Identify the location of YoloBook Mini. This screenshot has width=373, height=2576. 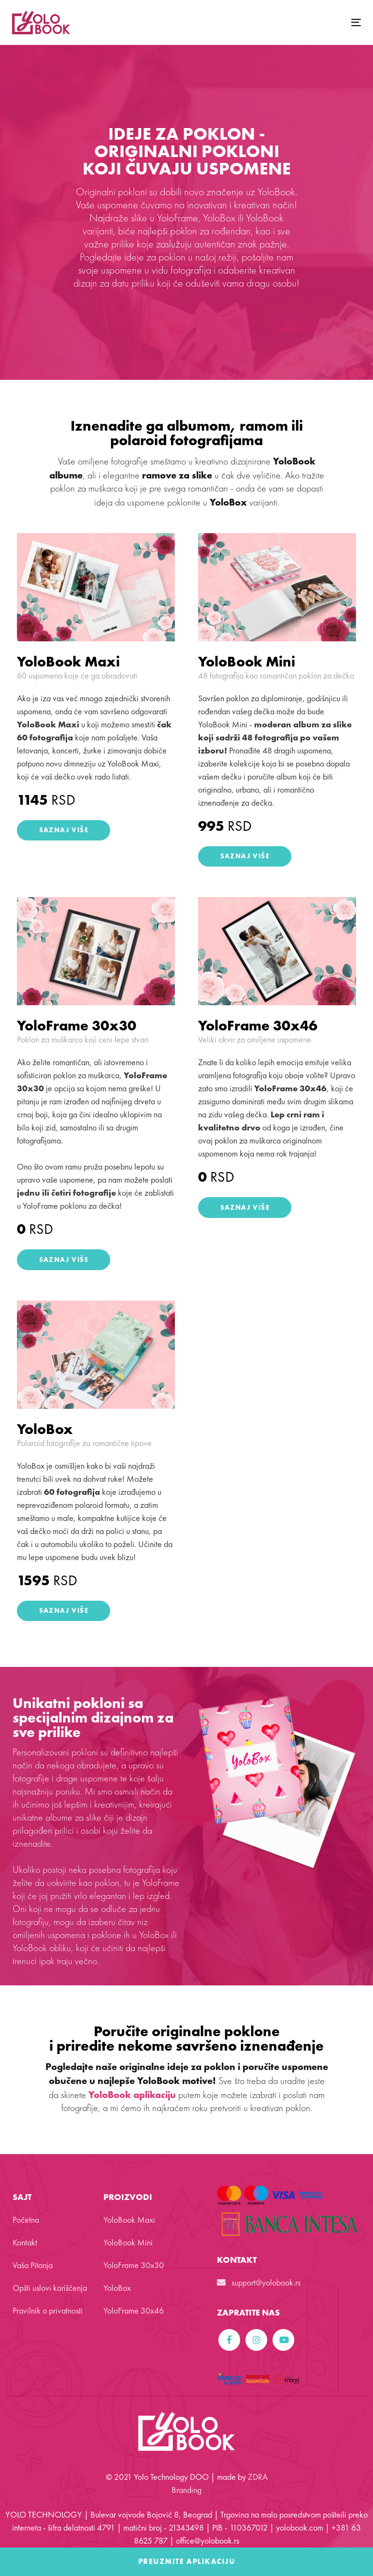
(246, 661).